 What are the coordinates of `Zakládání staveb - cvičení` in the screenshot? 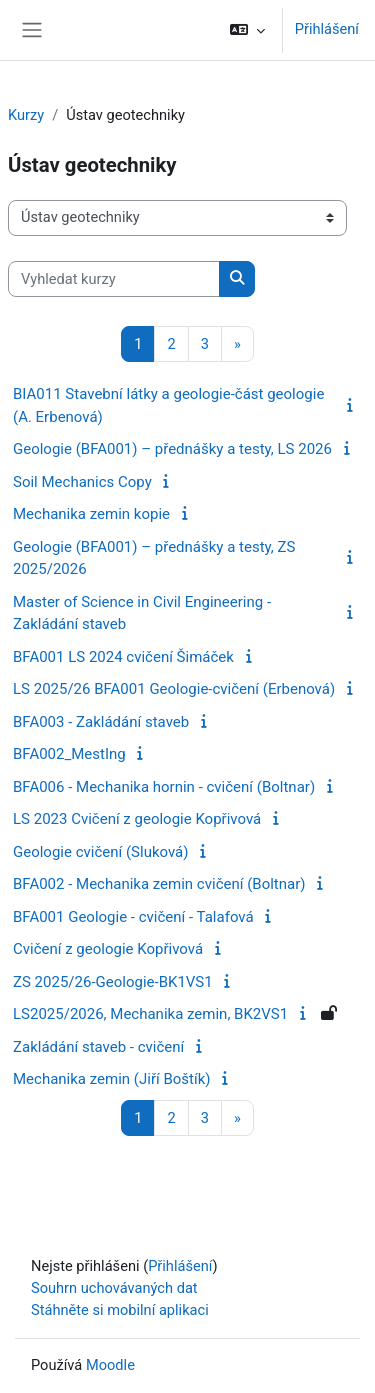 It's located at (98, 1047).